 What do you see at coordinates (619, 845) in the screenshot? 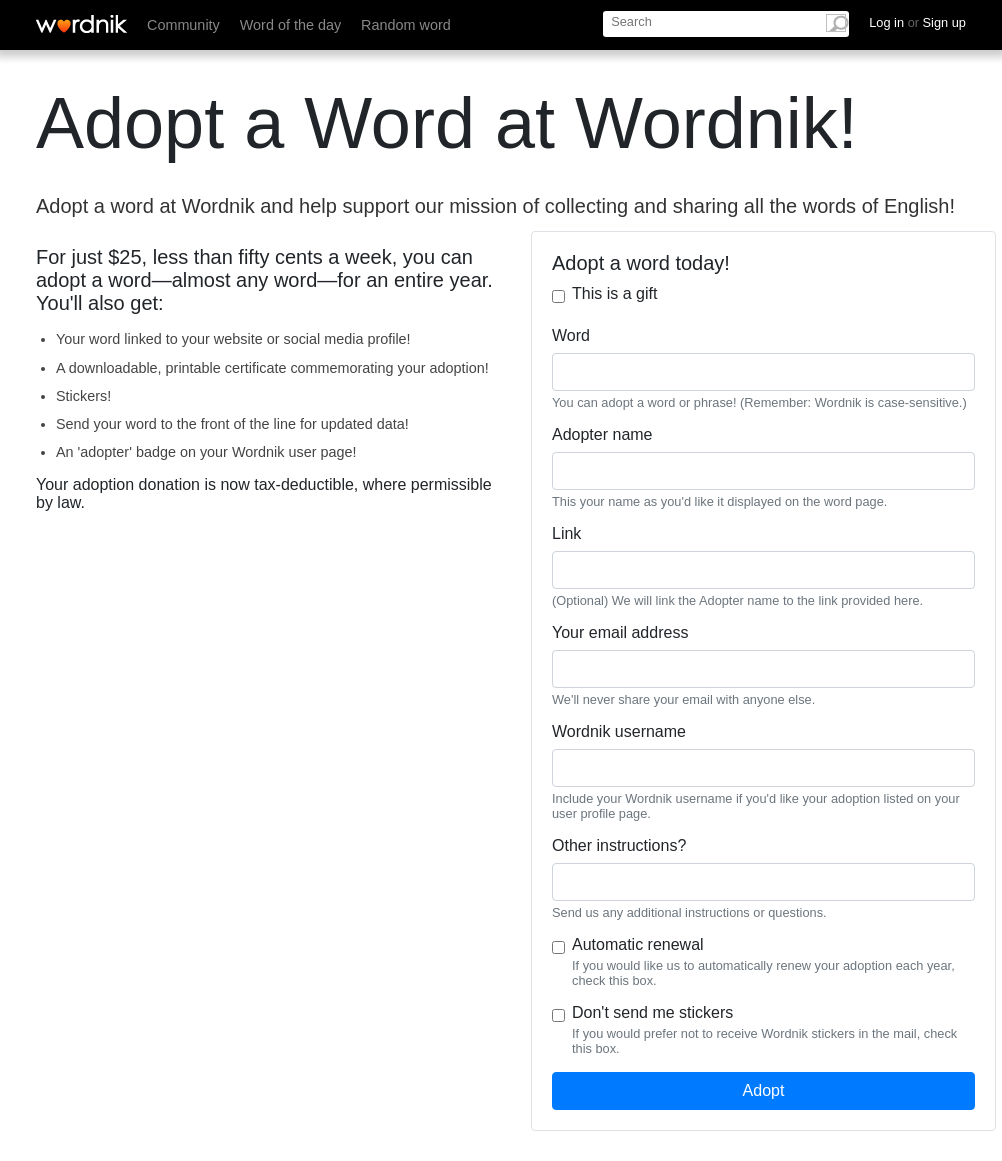
I see `Other instructions?` at bounding box center [619, 845].